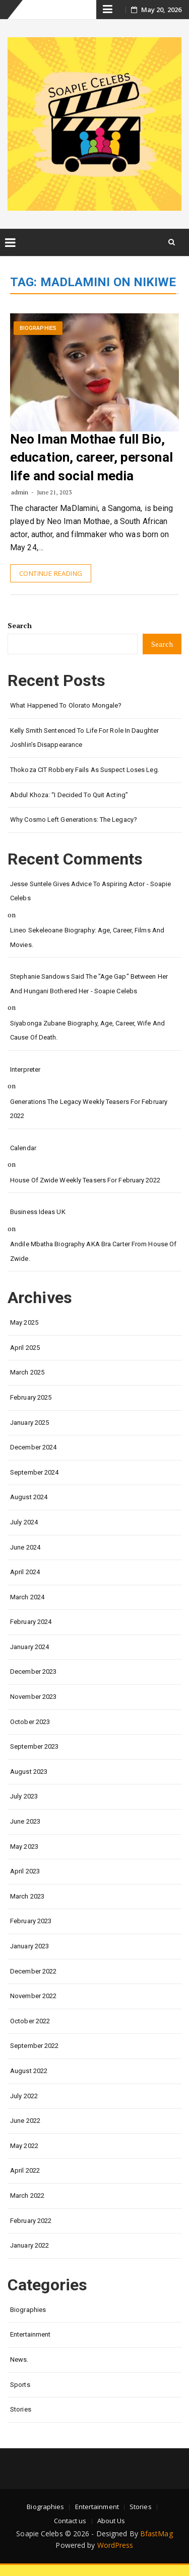  Describe the element at coordinates (29, 1946) in the screenshot. I see `January 2023` at that location.